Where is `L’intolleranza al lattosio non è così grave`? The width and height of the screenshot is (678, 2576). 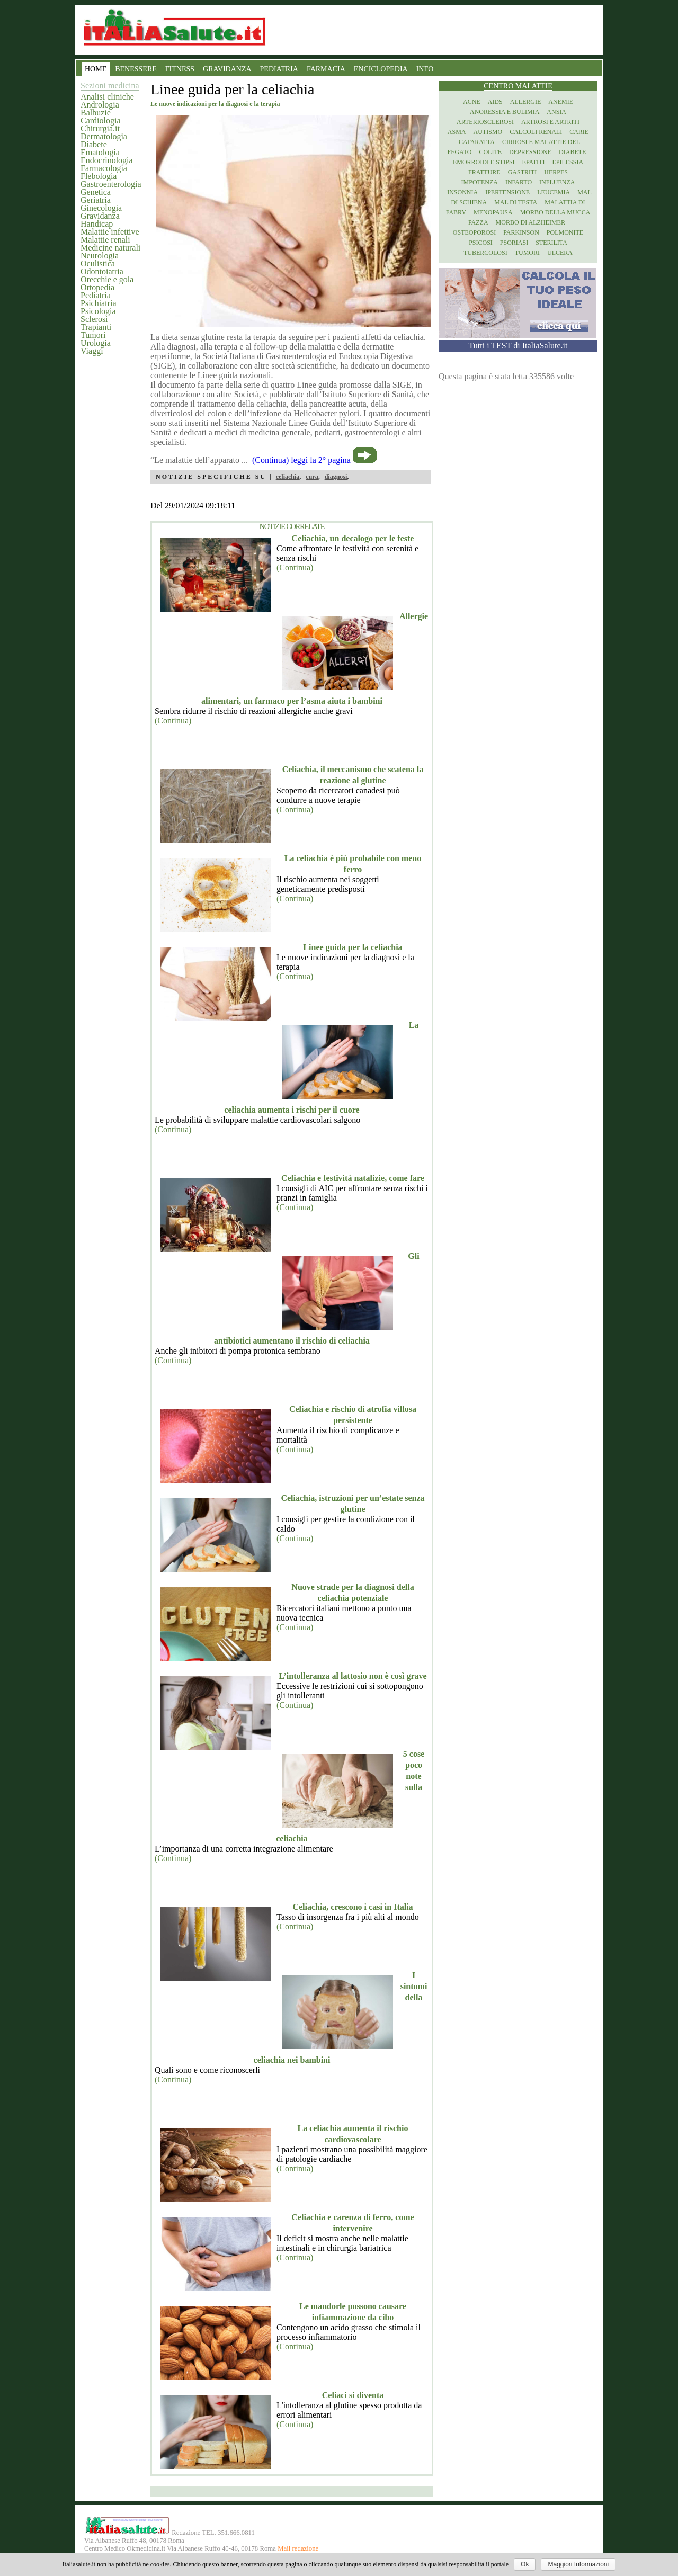 L’intolleranza al lattosio non è così grave is located at coordinates (352, 1675).